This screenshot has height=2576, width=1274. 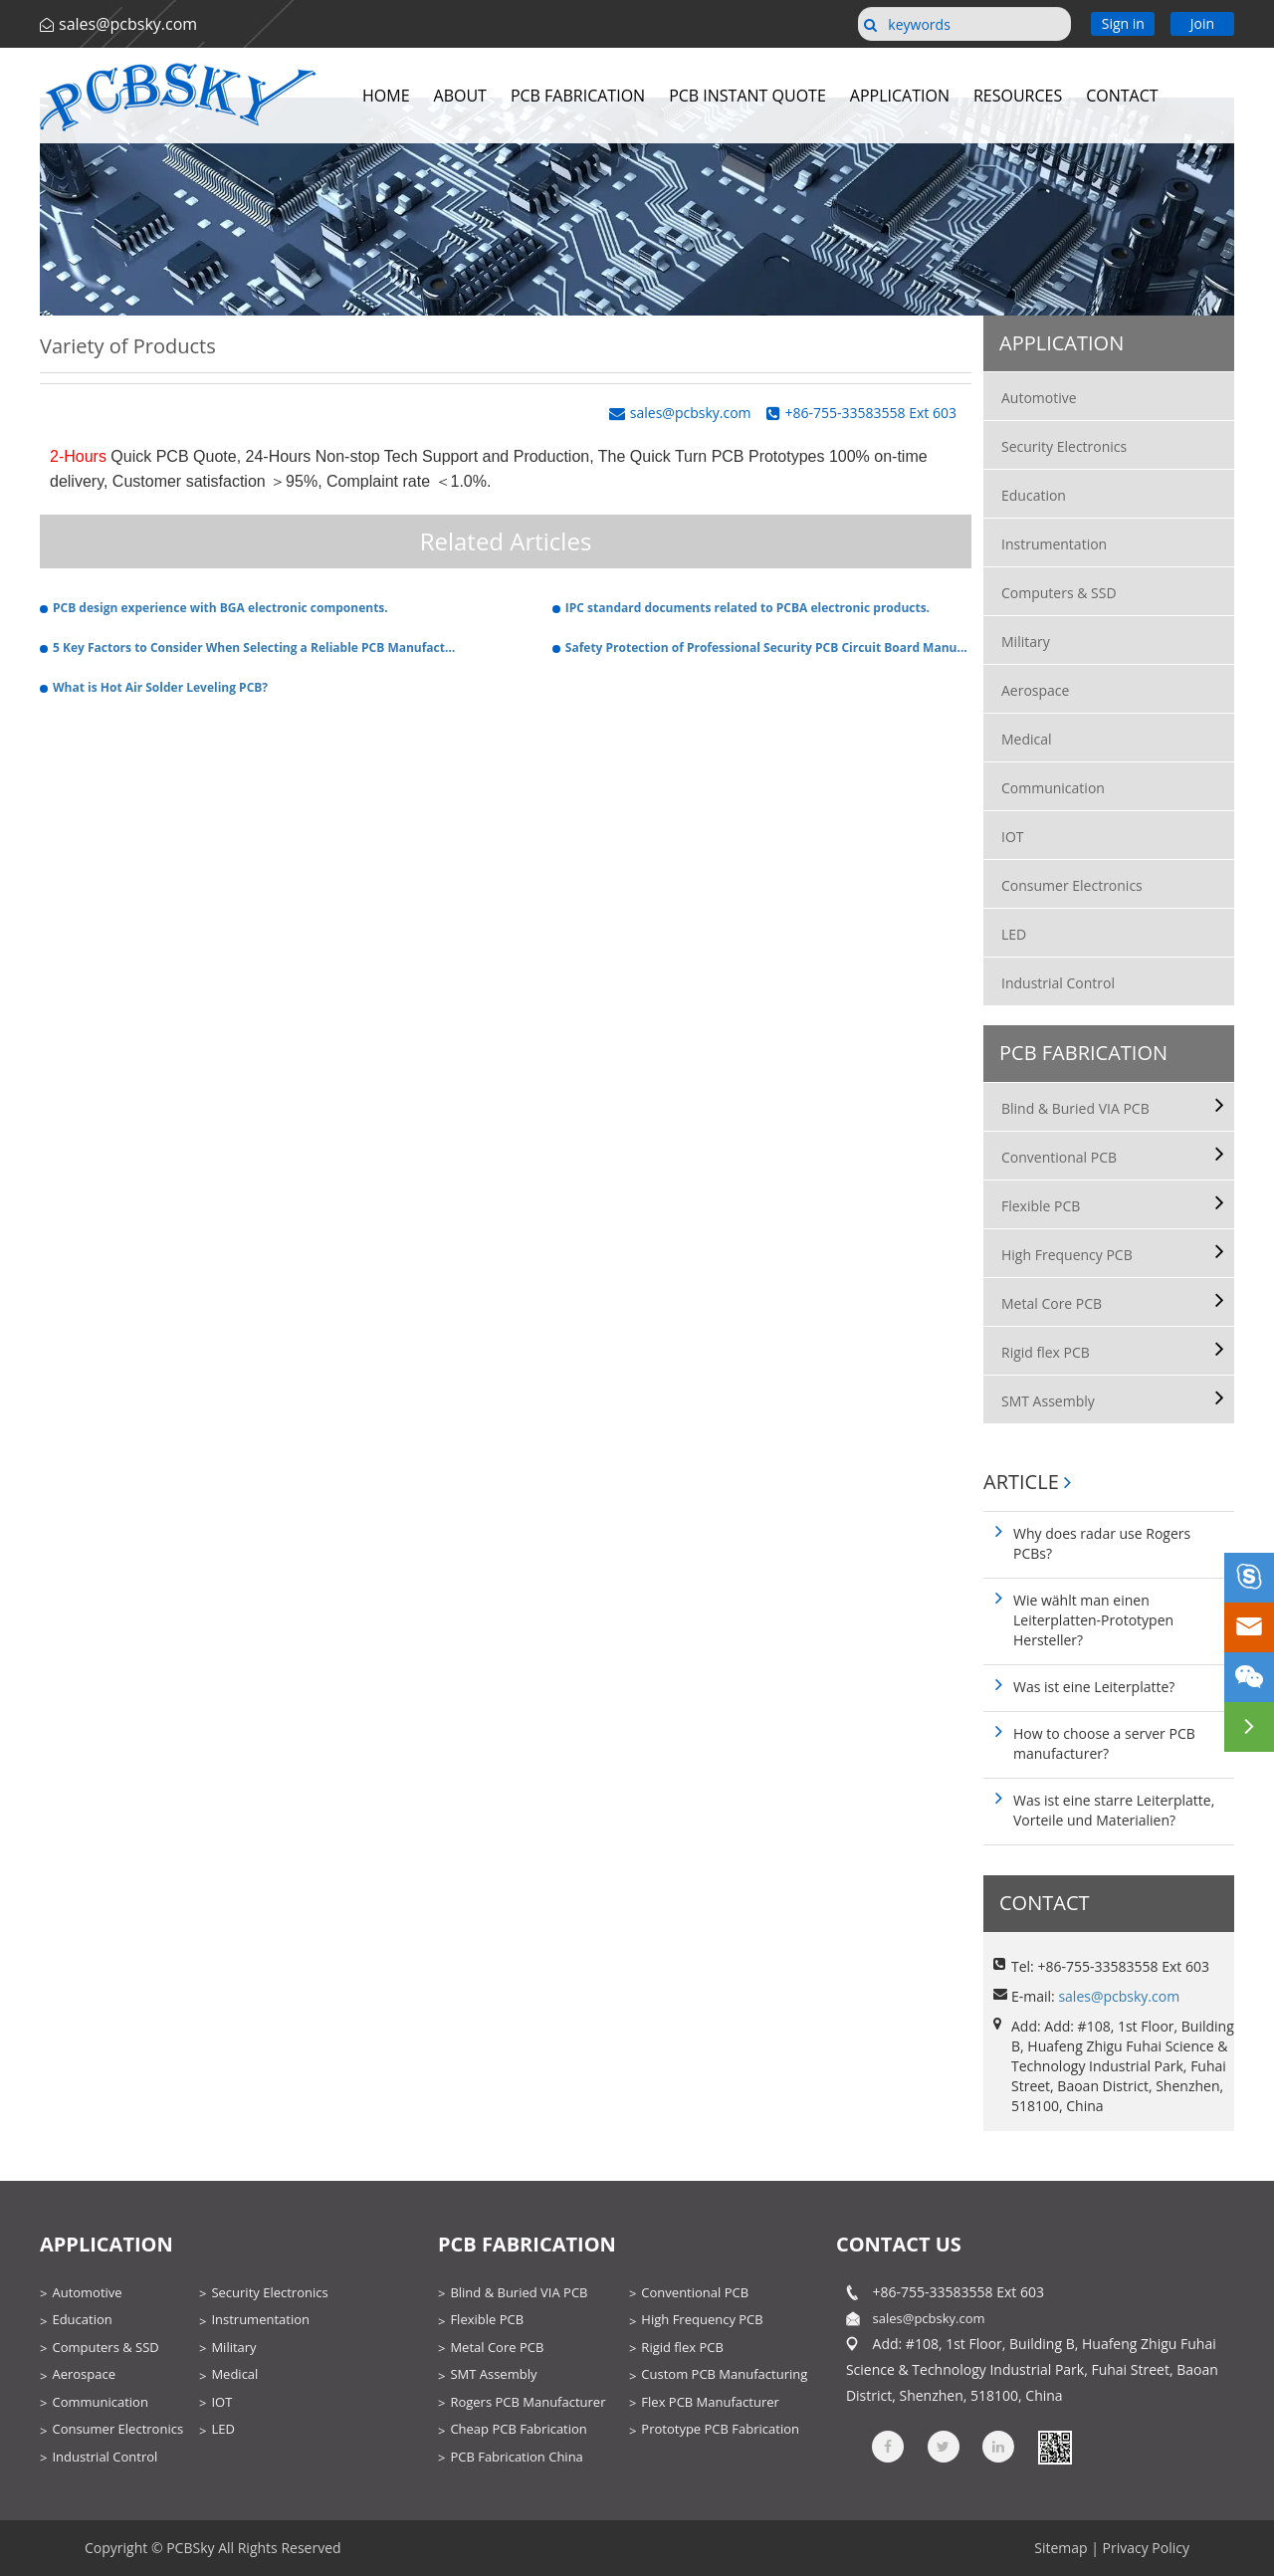 What do you see at coordinates (1059, 592) in the screenshot?
I see `Computers & SSD` at bounding box center [1059, 592].